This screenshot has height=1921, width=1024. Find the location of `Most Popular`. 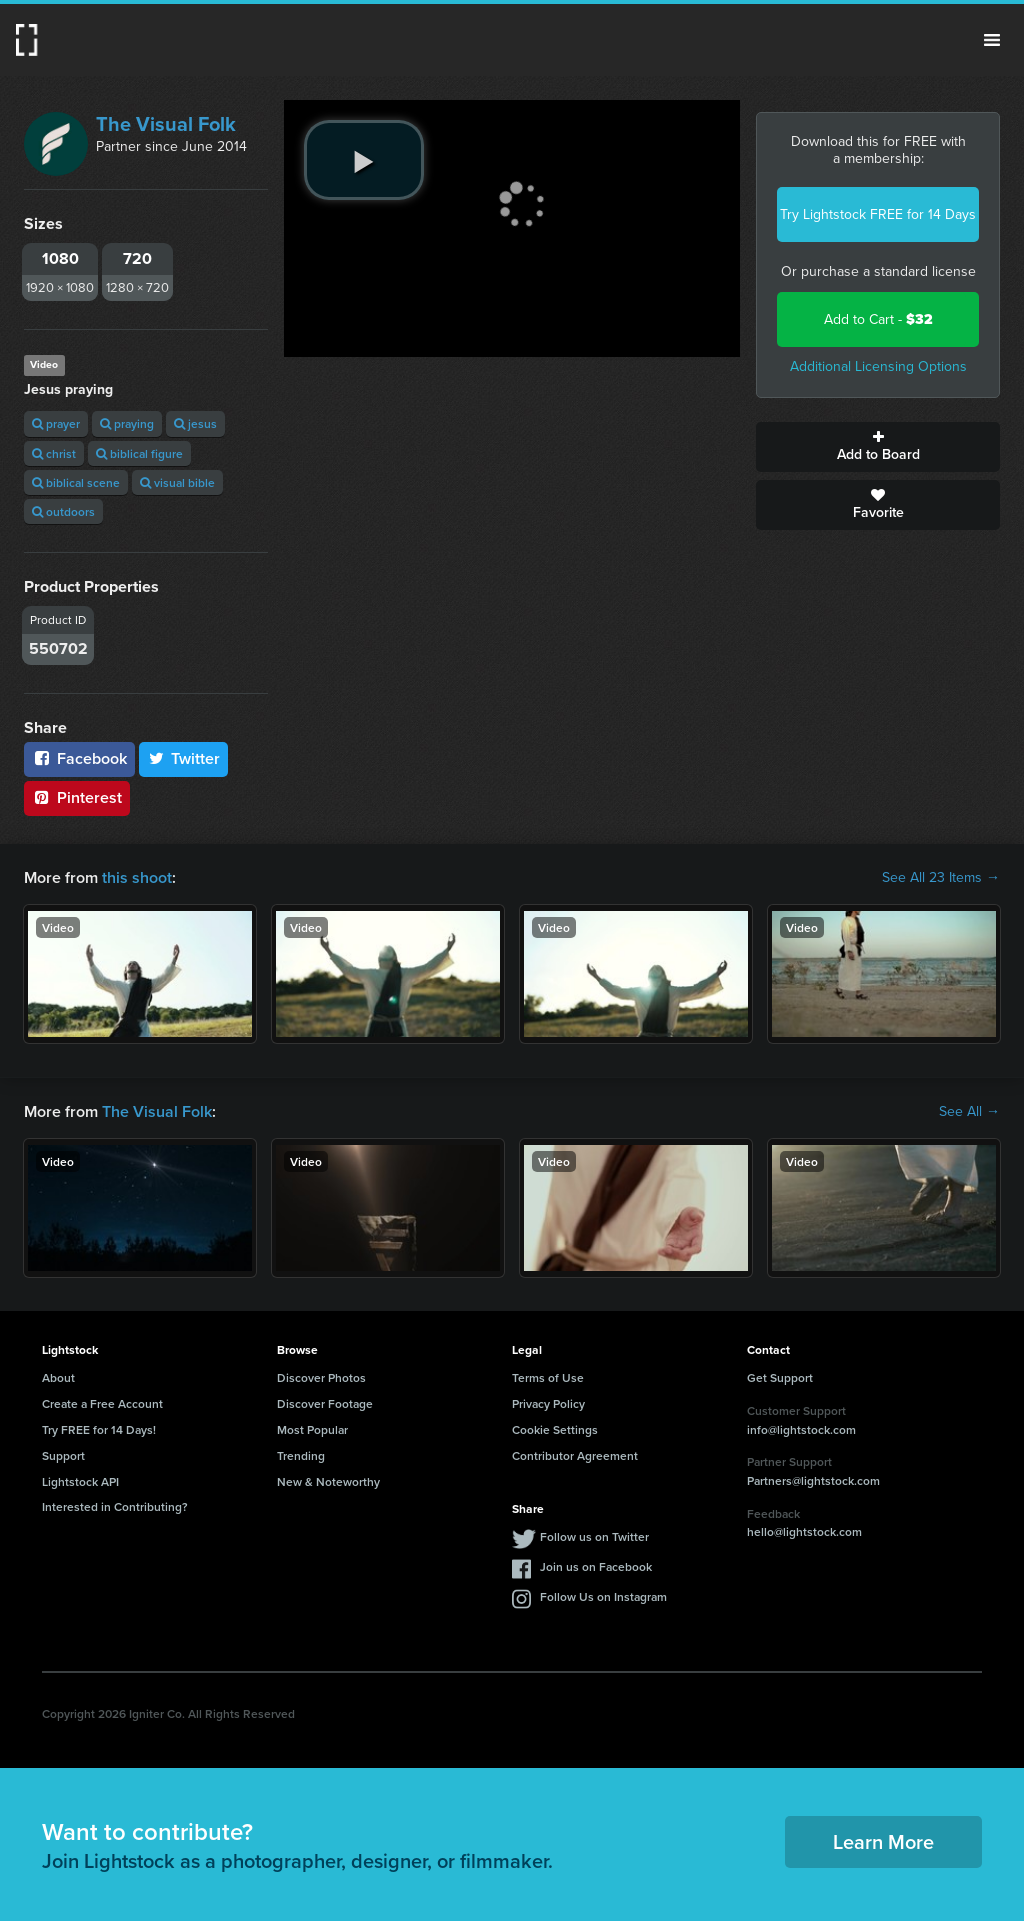

Most Popular is located at coordinates (312, 1429).